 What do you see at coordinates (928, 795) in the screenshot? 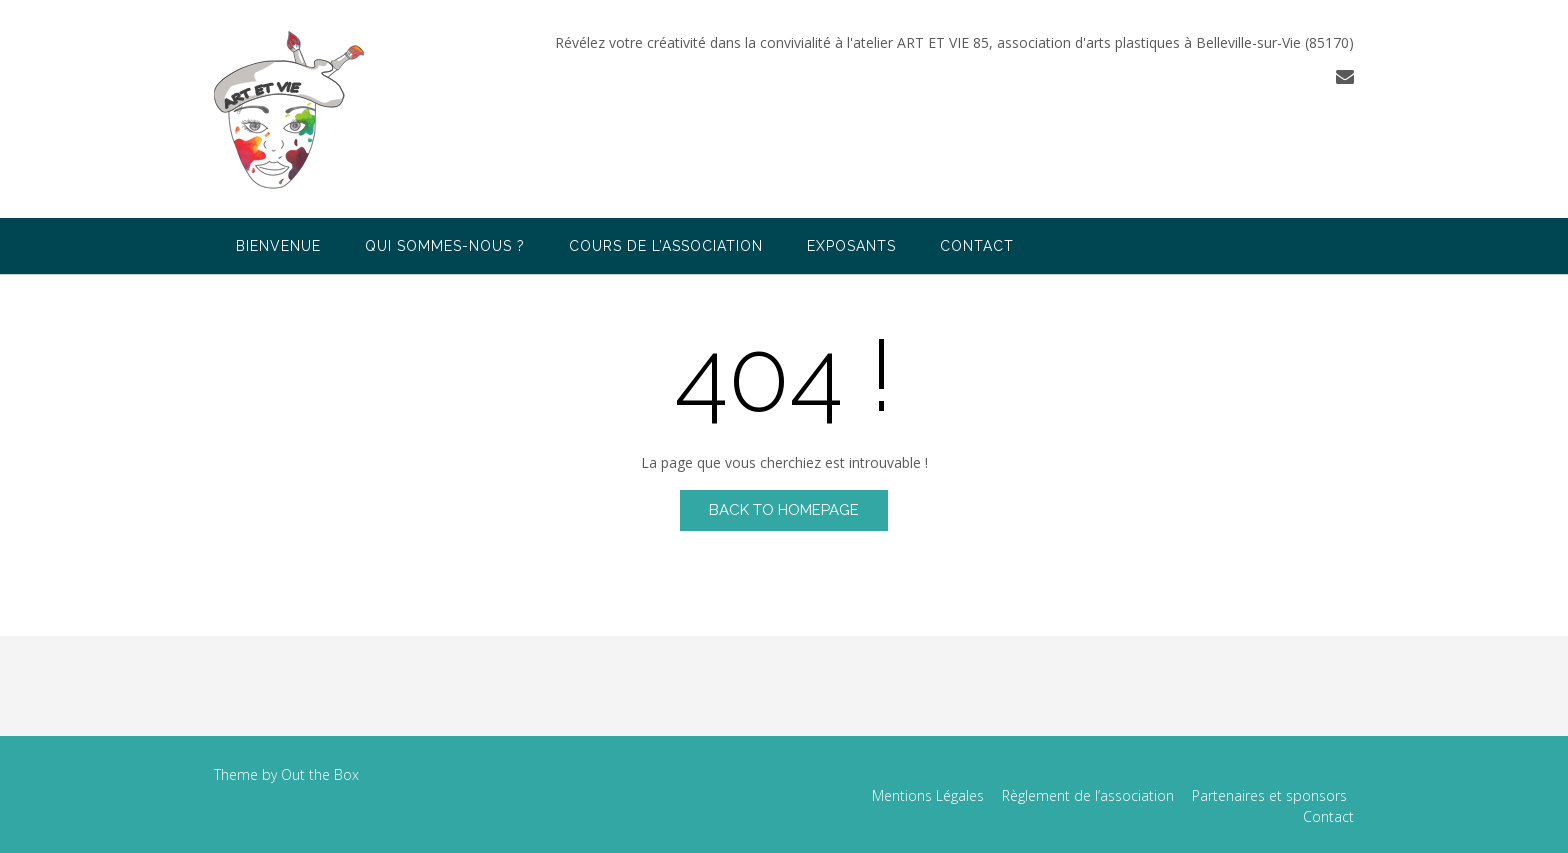
I see `Mentions Légales` at bounding box center [928, 795].